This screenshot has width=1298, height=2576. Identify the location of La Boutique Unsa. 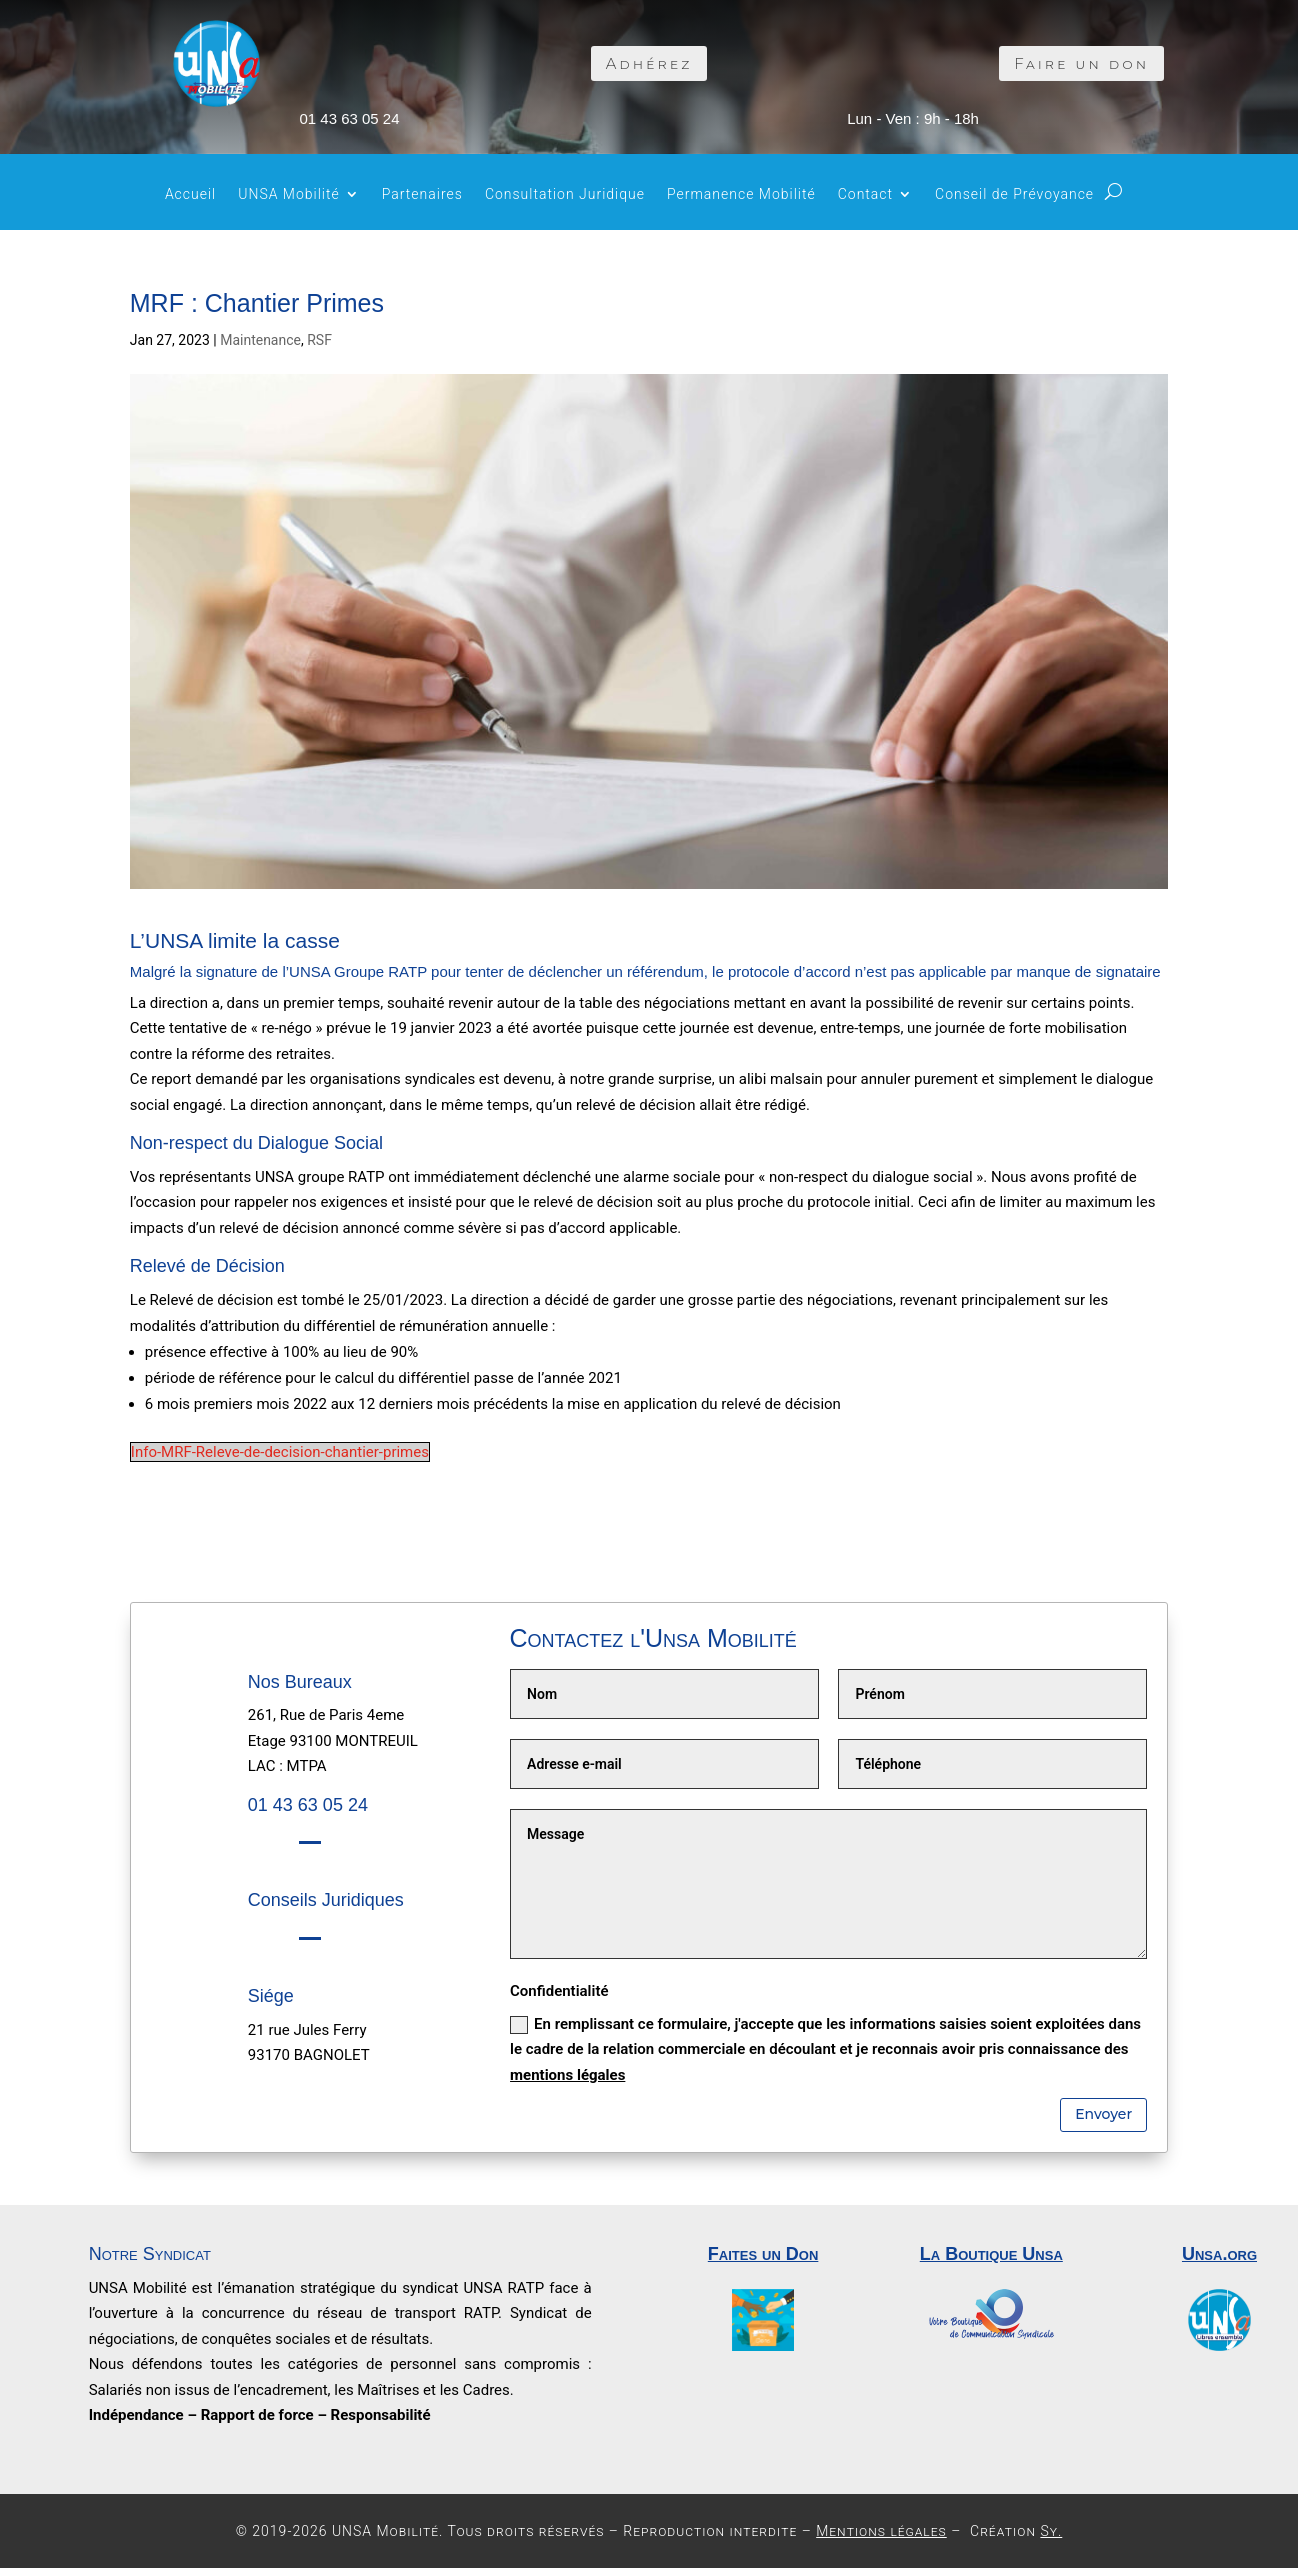
(991, 2254).